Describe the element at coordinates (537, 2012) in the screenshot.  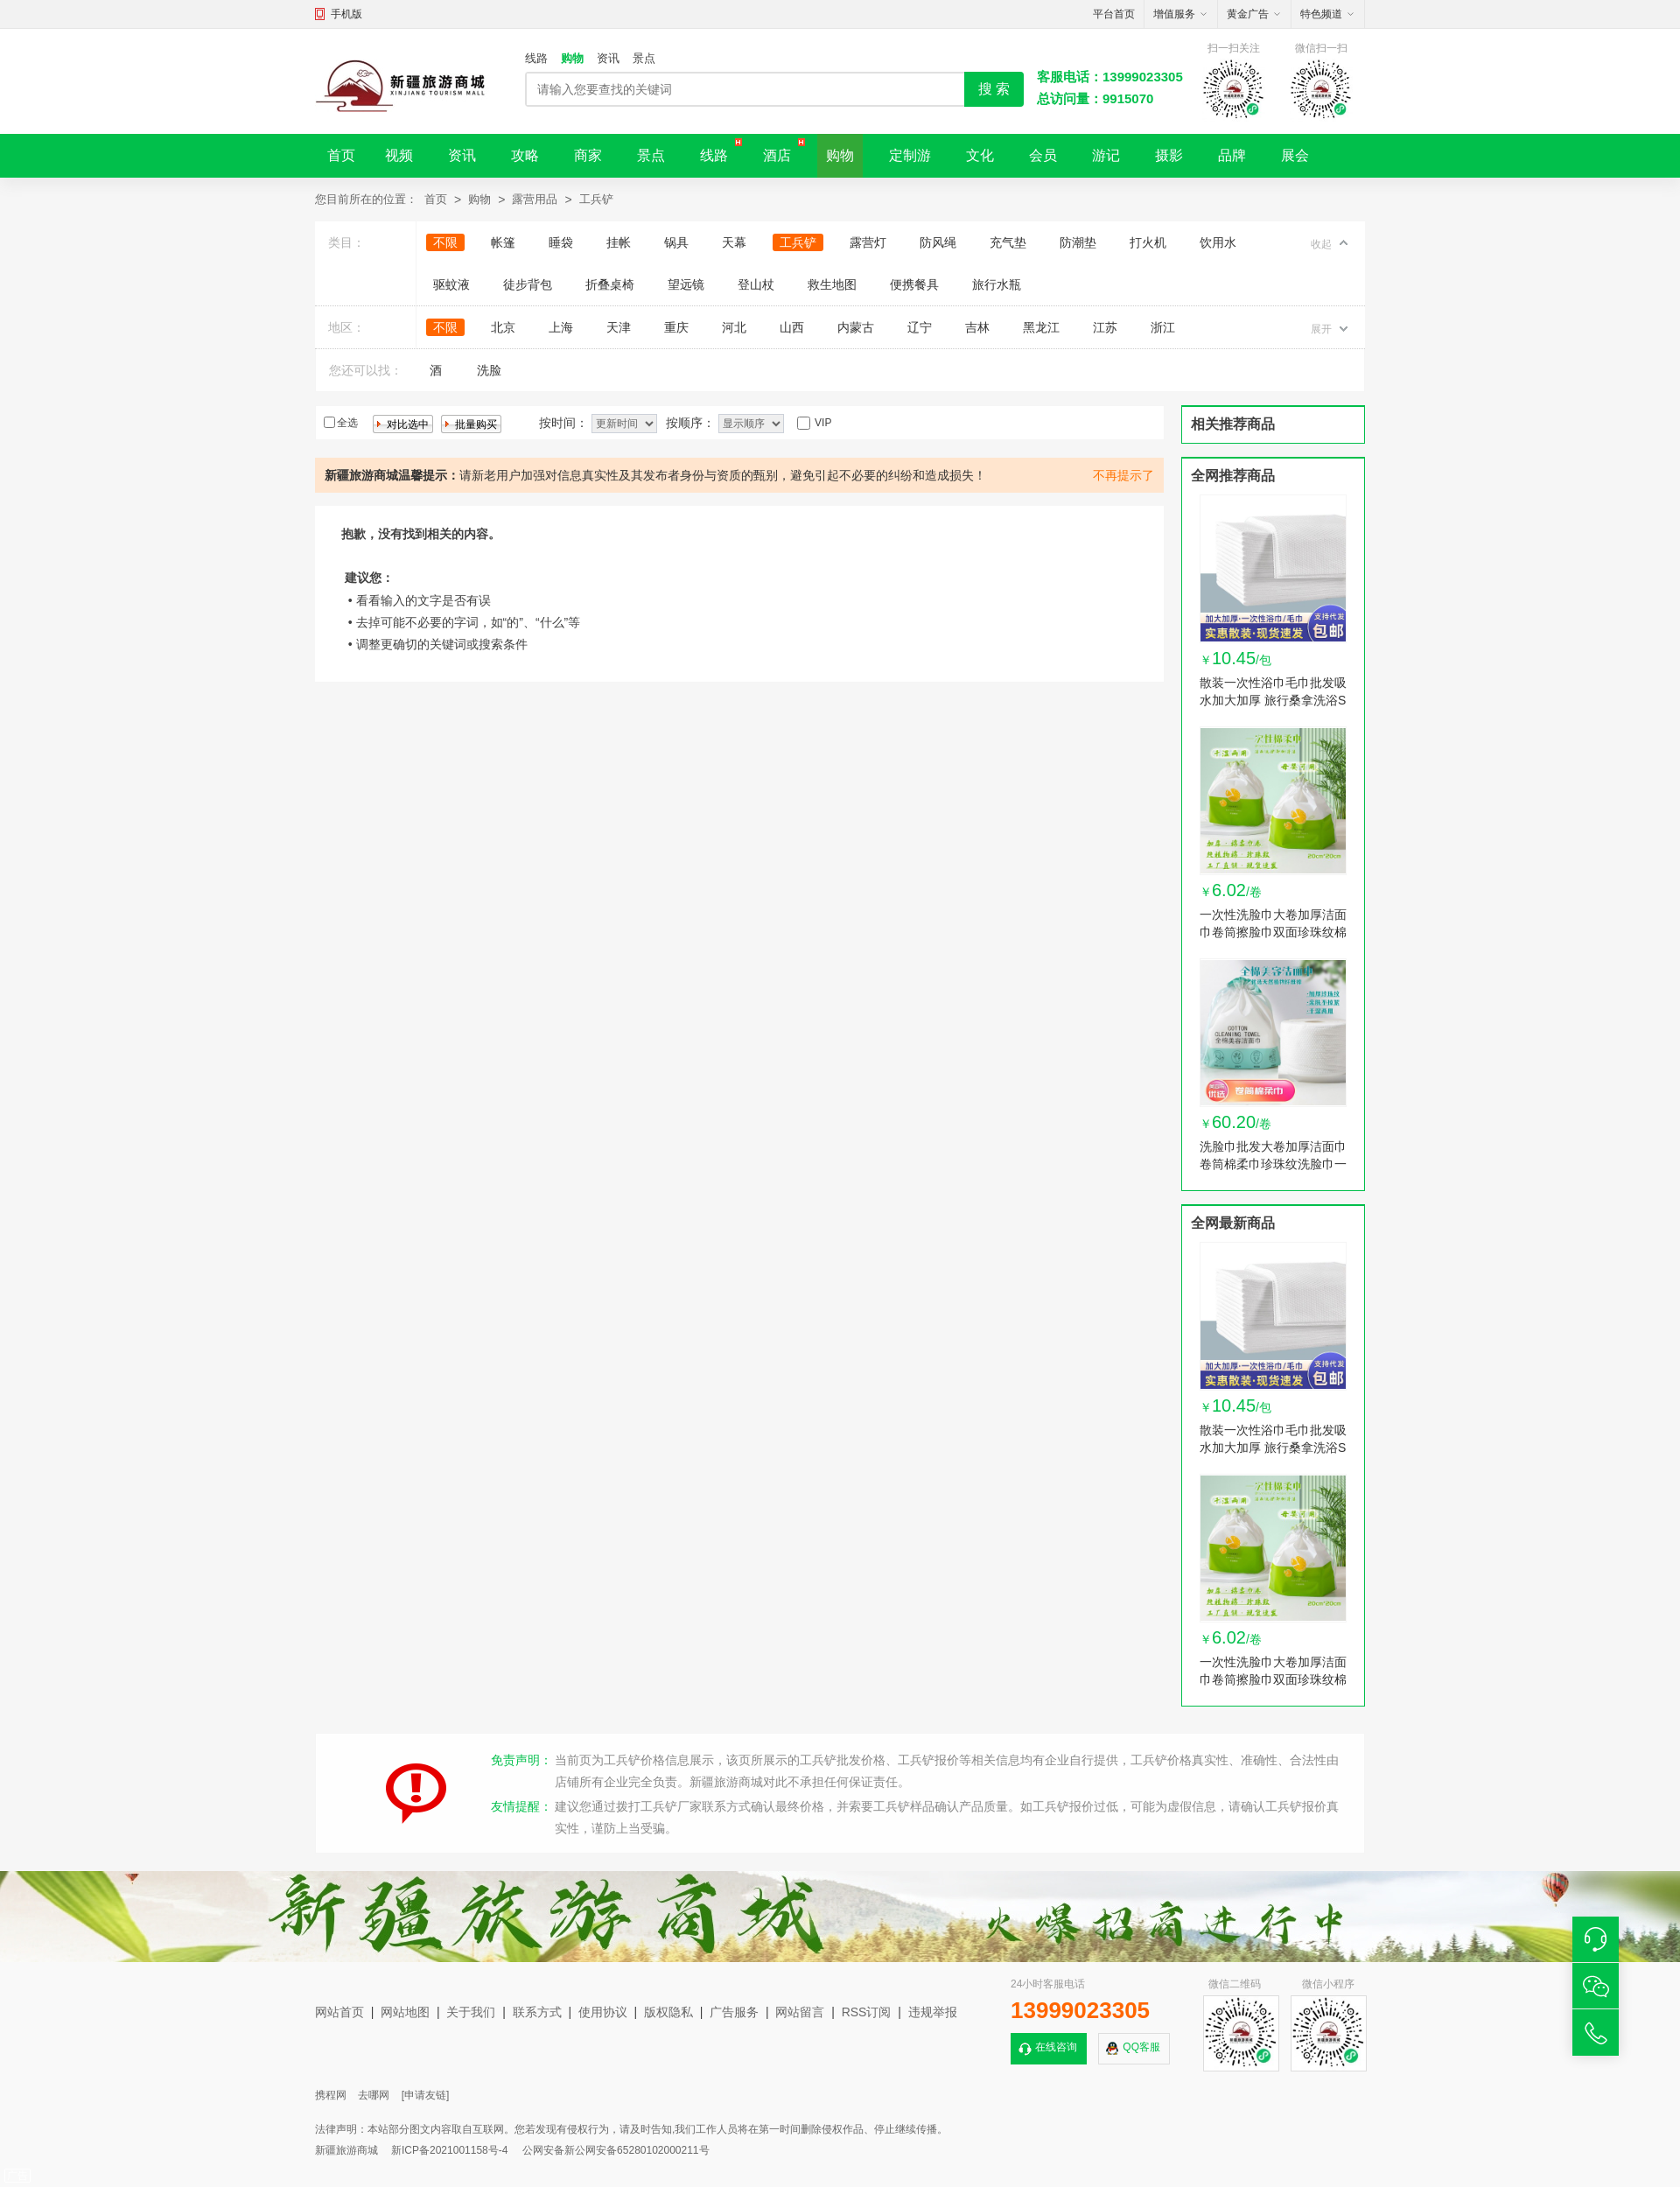
I see `联系方式` at that location.